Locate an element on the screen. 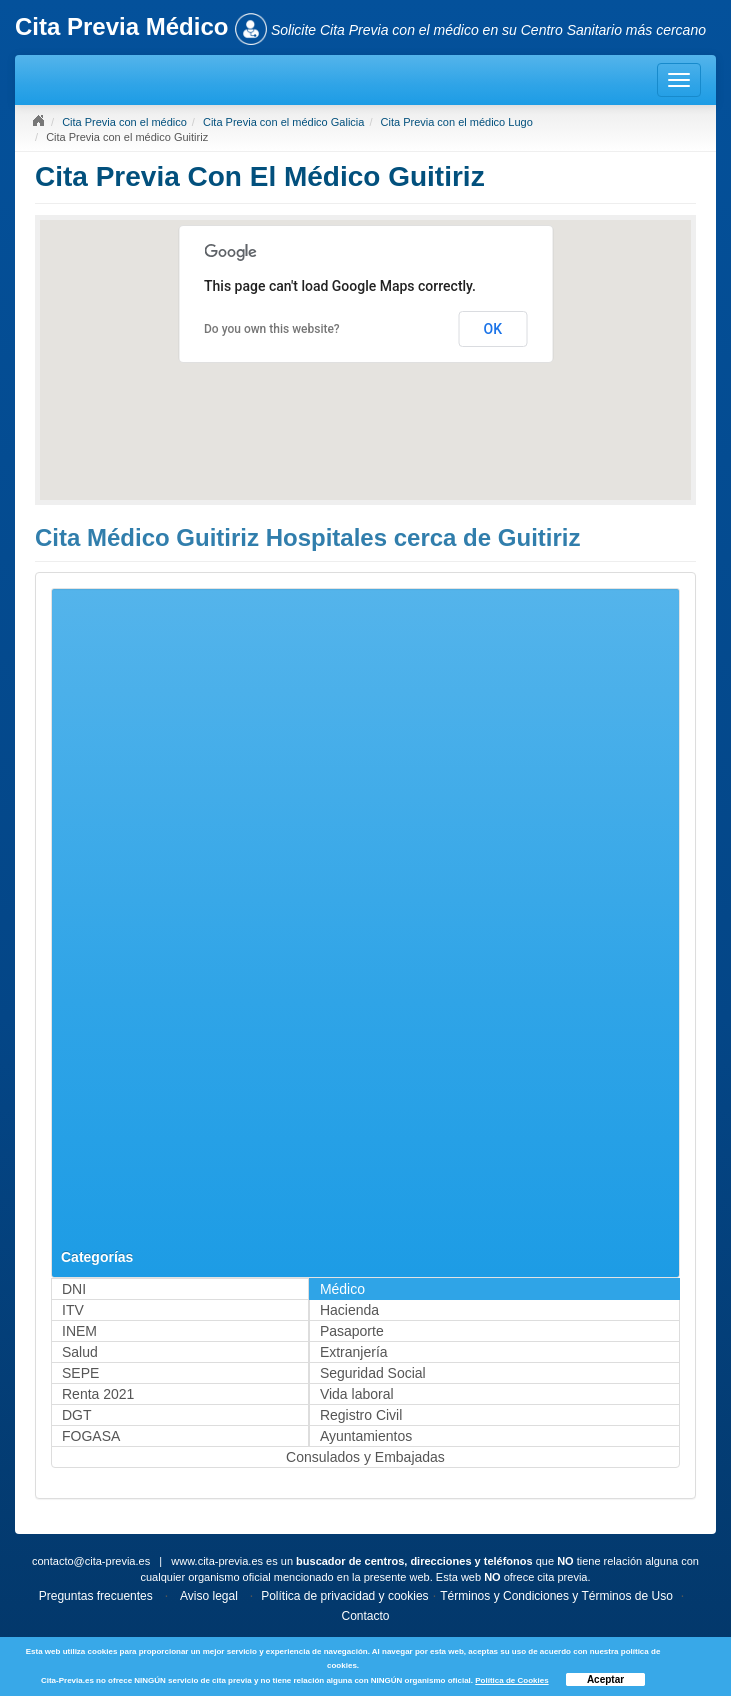 The height and width of the screenshot is (1696, 731). DNI is located at coordinates (74, 1289).